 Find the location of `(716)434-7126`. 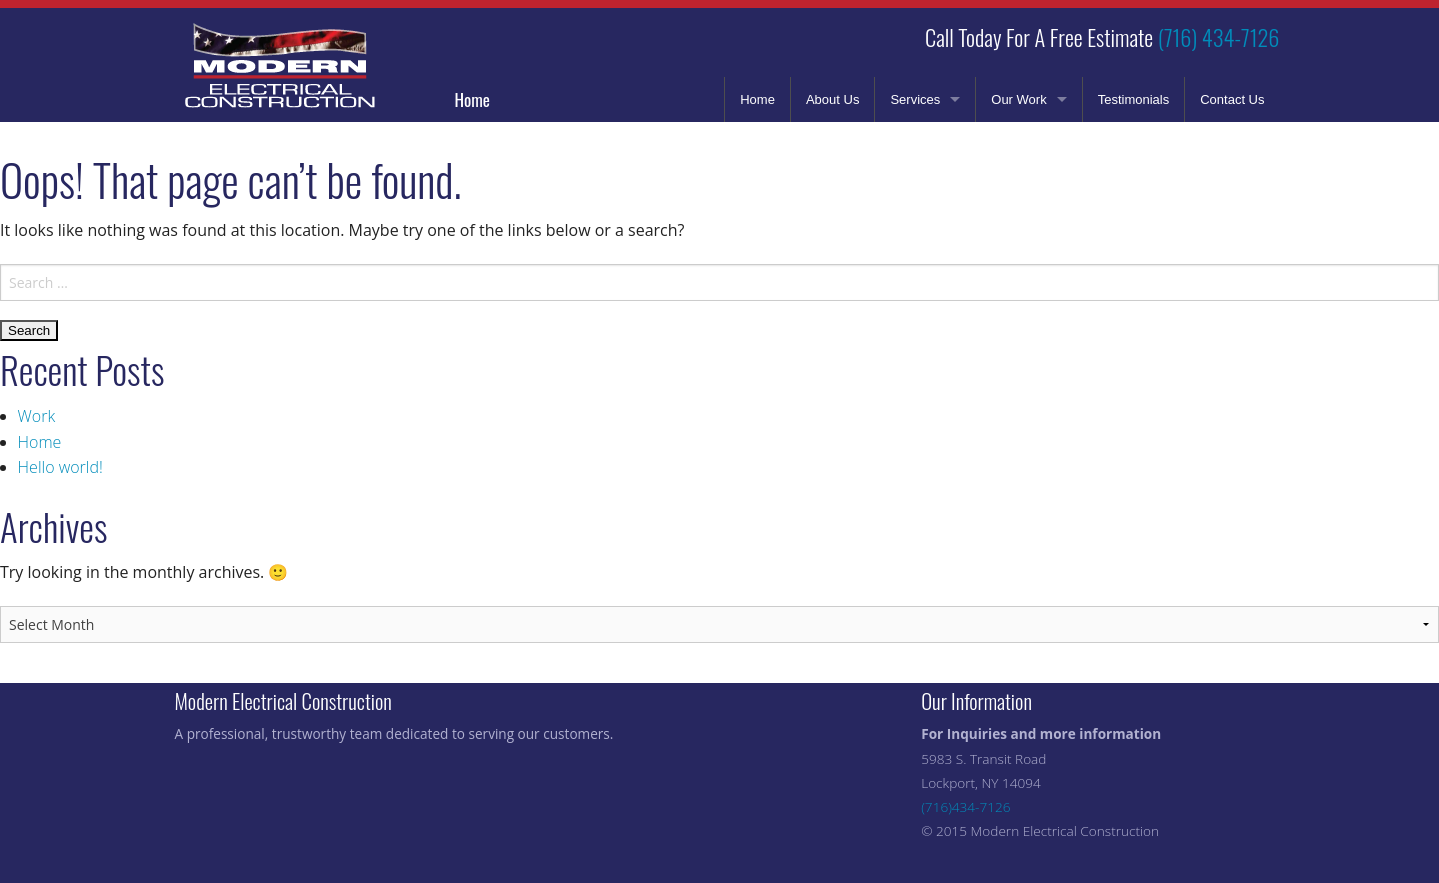

(716)434-7126 is located at coordinates (965, 806).